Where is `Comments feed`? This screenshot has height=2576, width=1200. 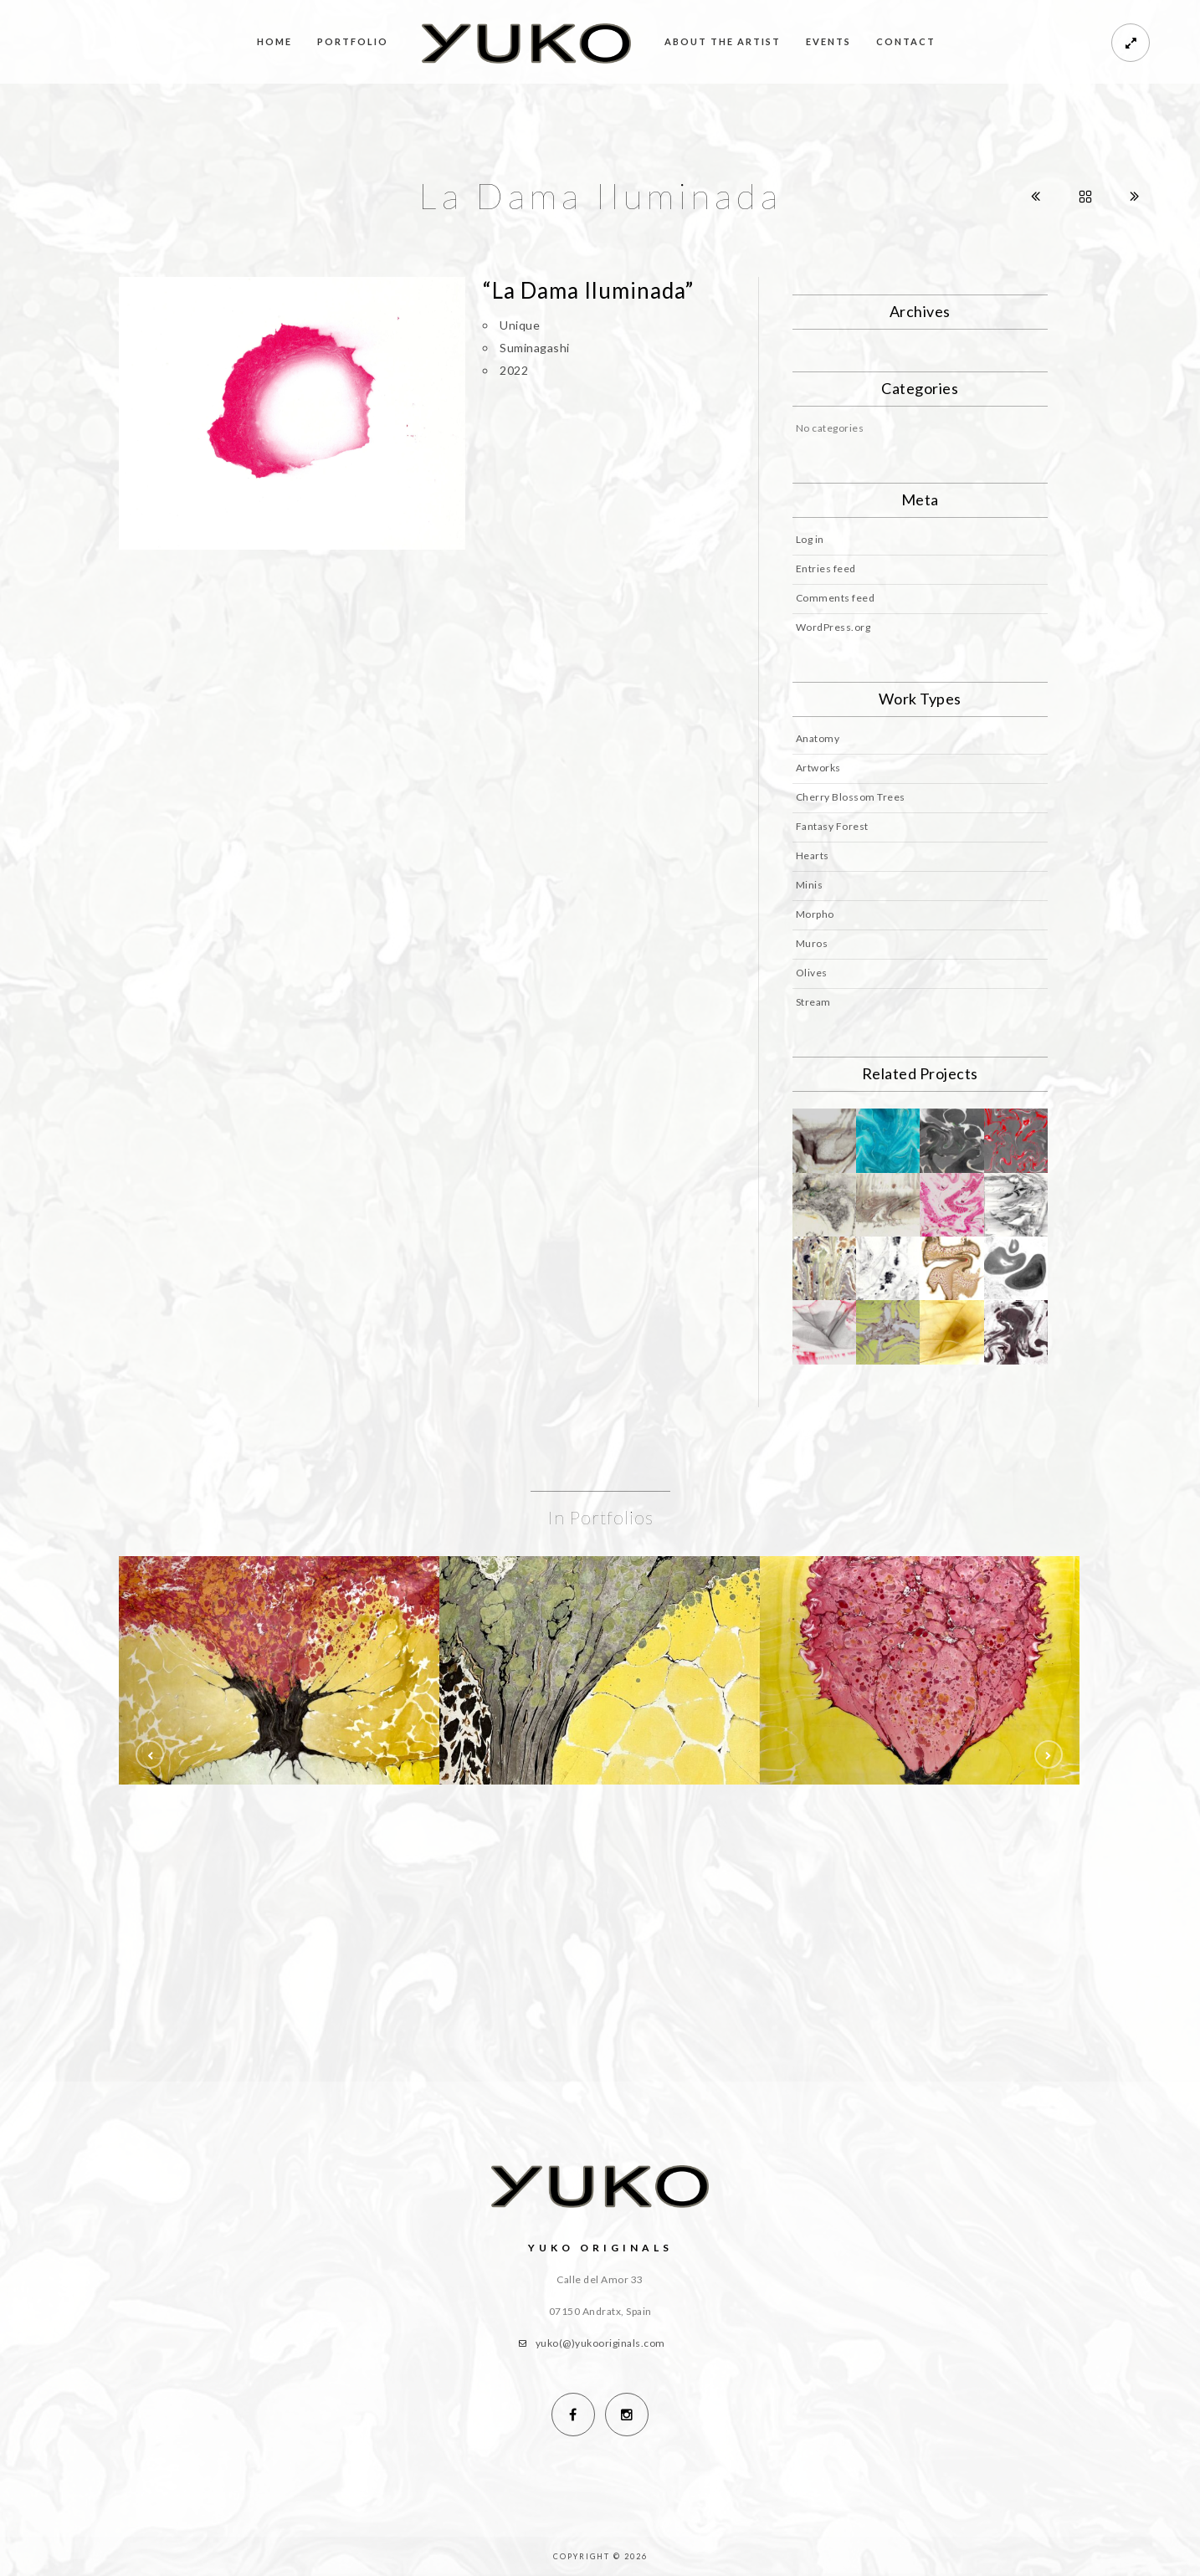
Comments feed is located at coordinates (835, 598).